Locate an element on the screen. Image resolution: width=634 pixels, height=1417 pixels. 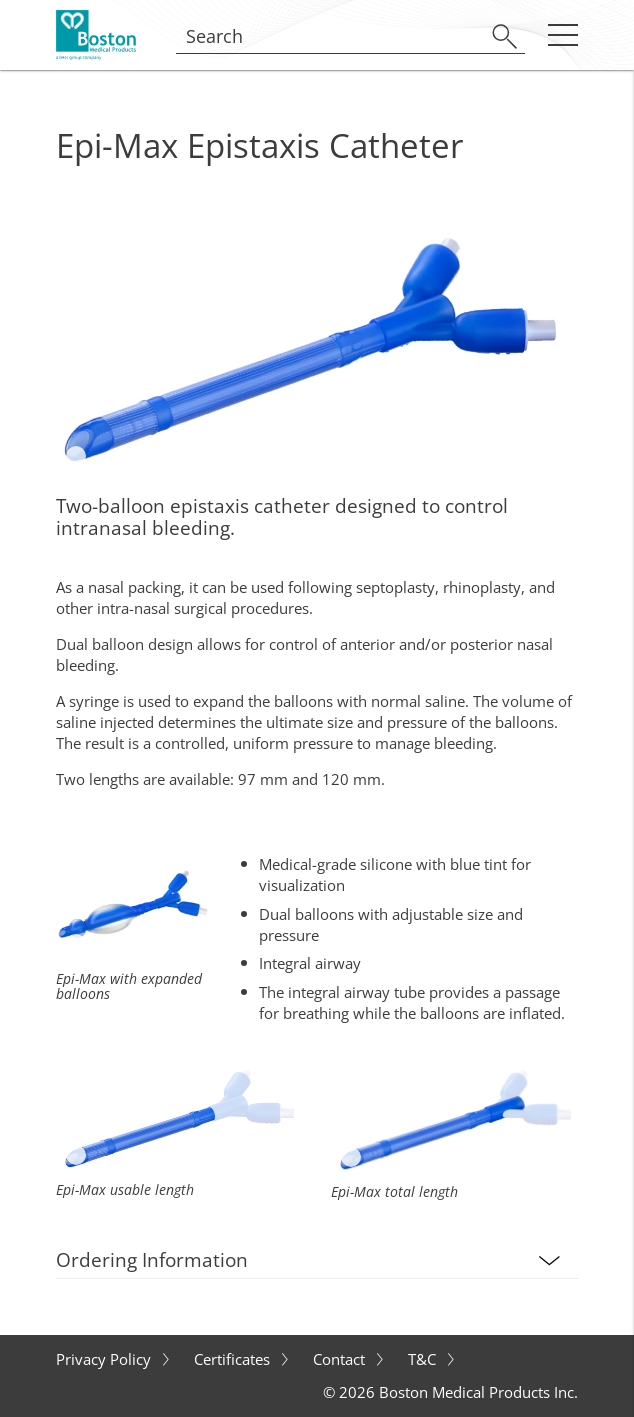
Certificates is located at coordinates (234, 1359).